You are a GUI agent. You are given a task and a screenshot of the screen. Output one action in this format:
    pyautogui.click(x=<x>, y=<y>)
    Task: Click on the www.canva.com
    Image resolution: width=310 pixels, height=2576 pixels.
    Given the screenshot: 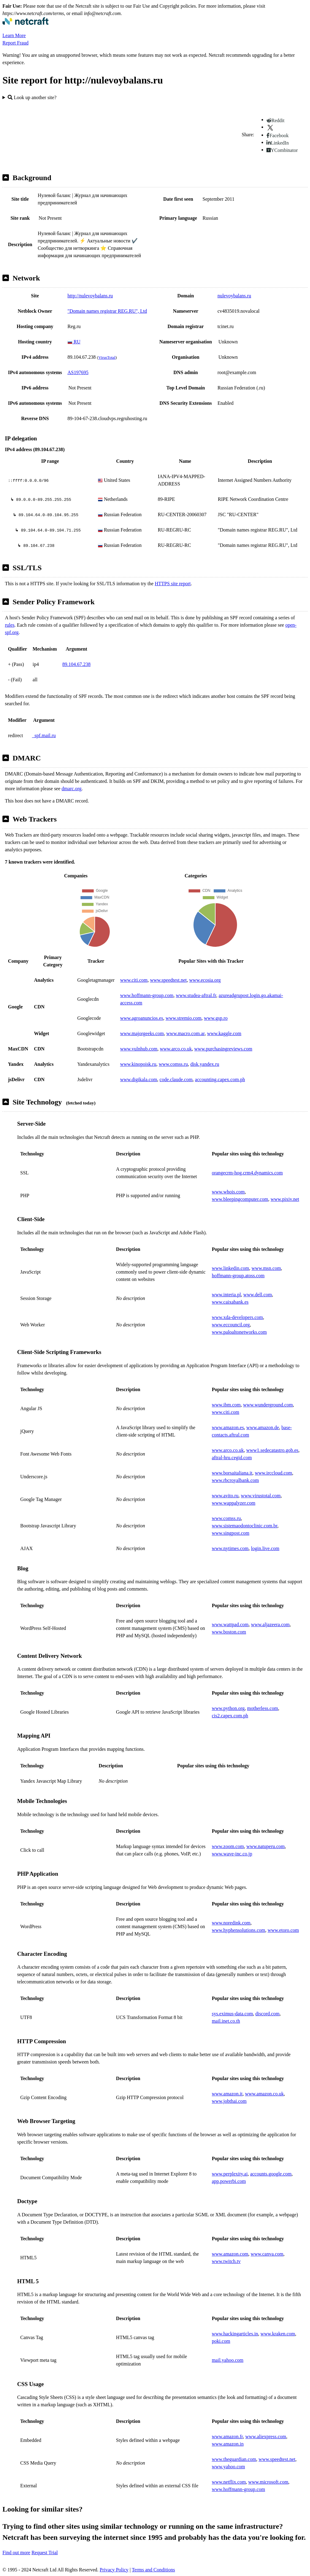 What is the action you would take?
    pyautogui.click(x=267, y=2254)
    